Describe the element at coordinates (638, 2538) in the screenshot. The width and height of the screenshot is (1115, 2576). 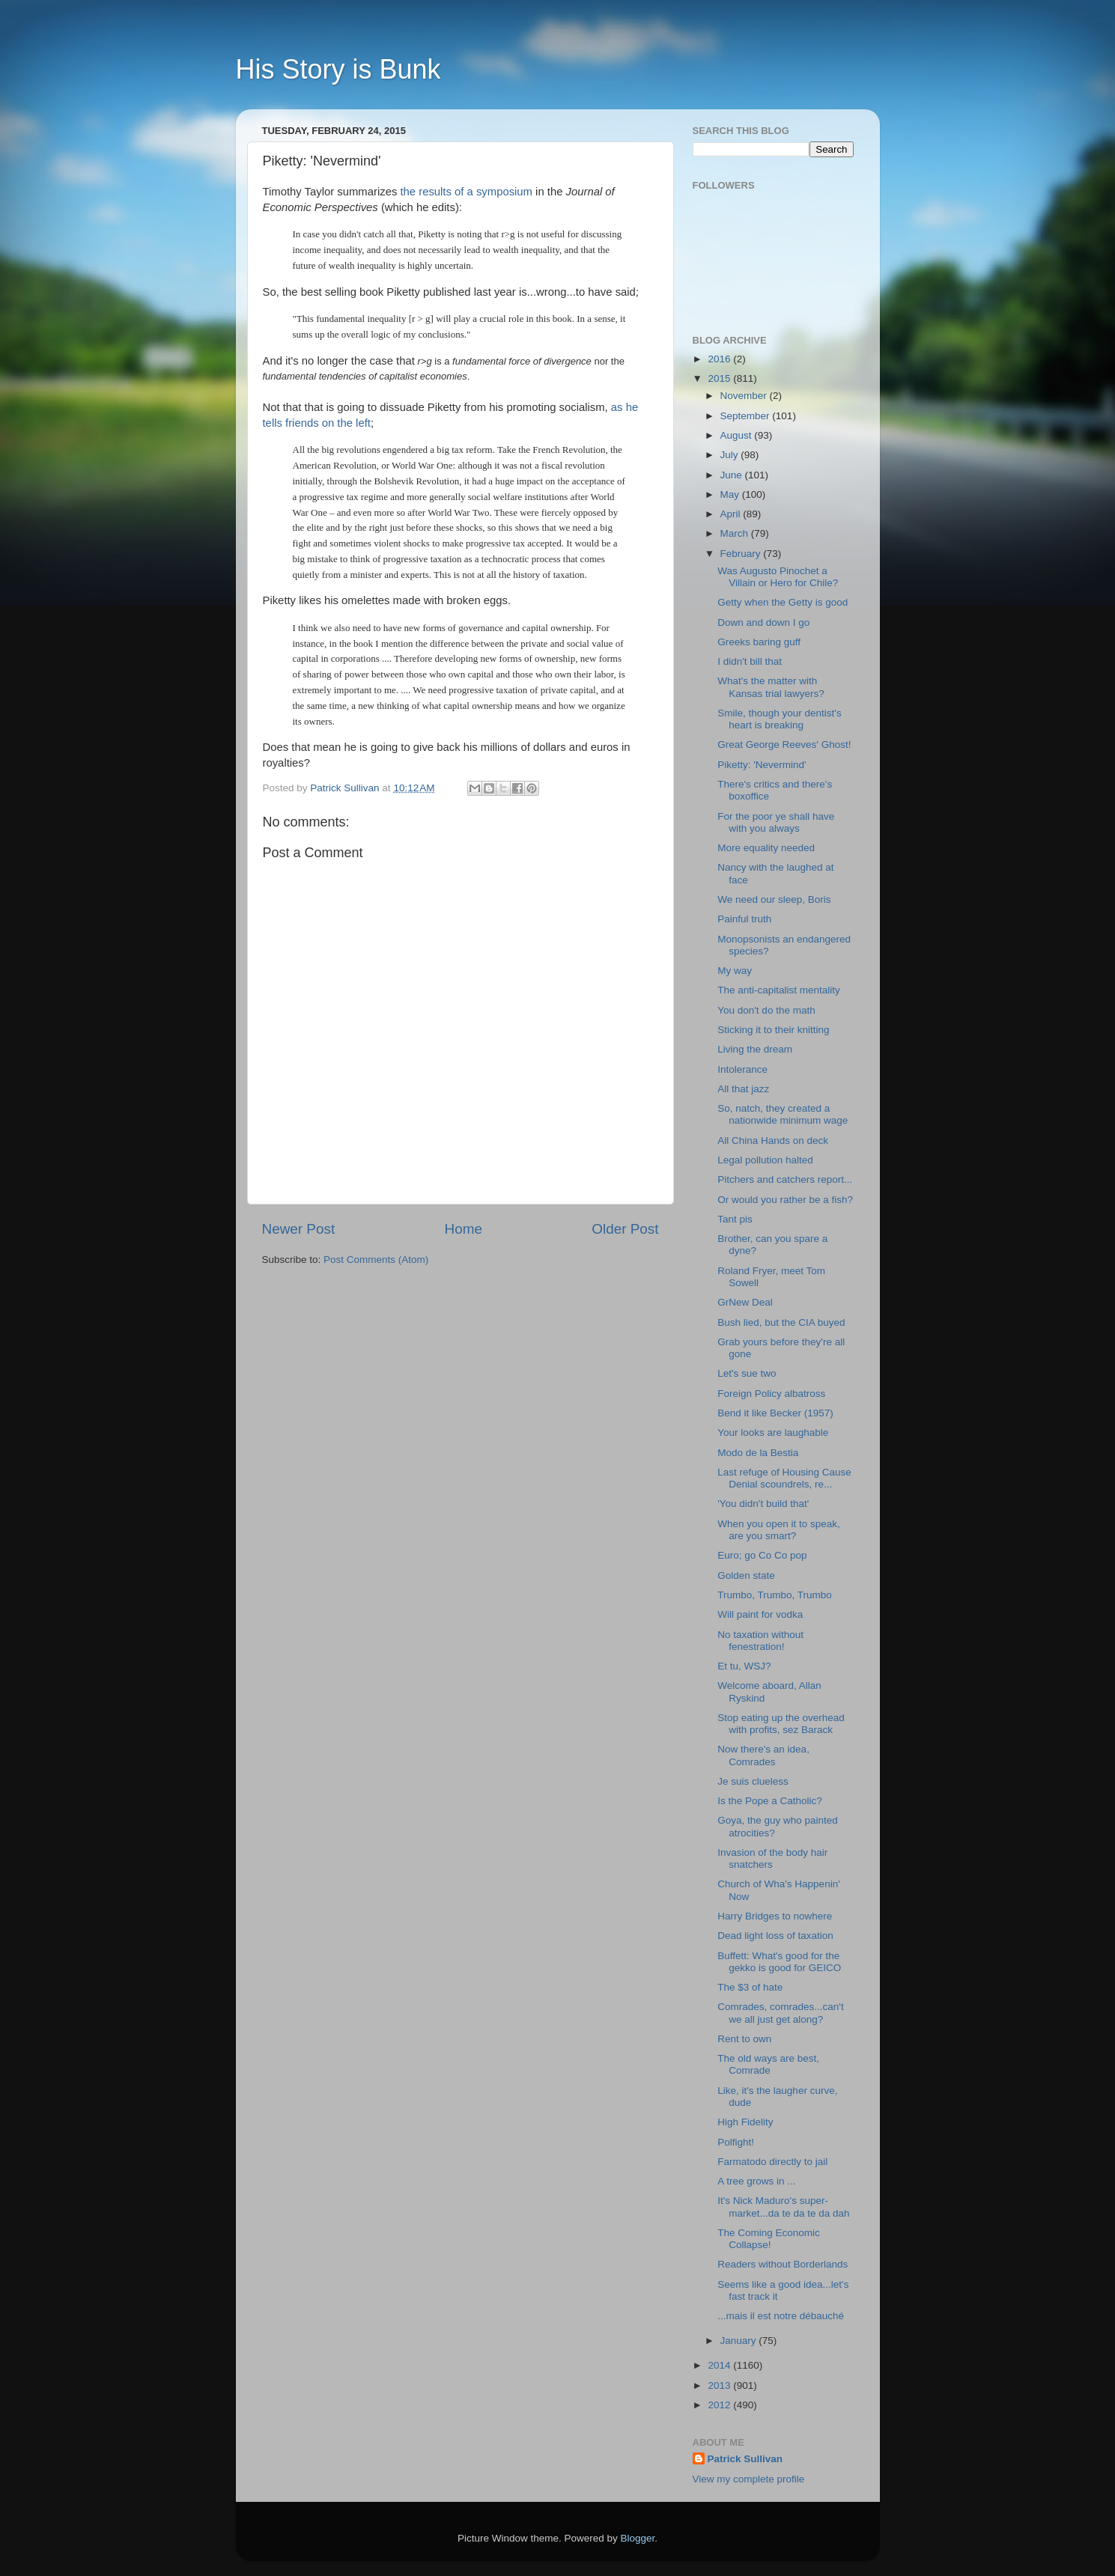
I see `Blogger` at that location.